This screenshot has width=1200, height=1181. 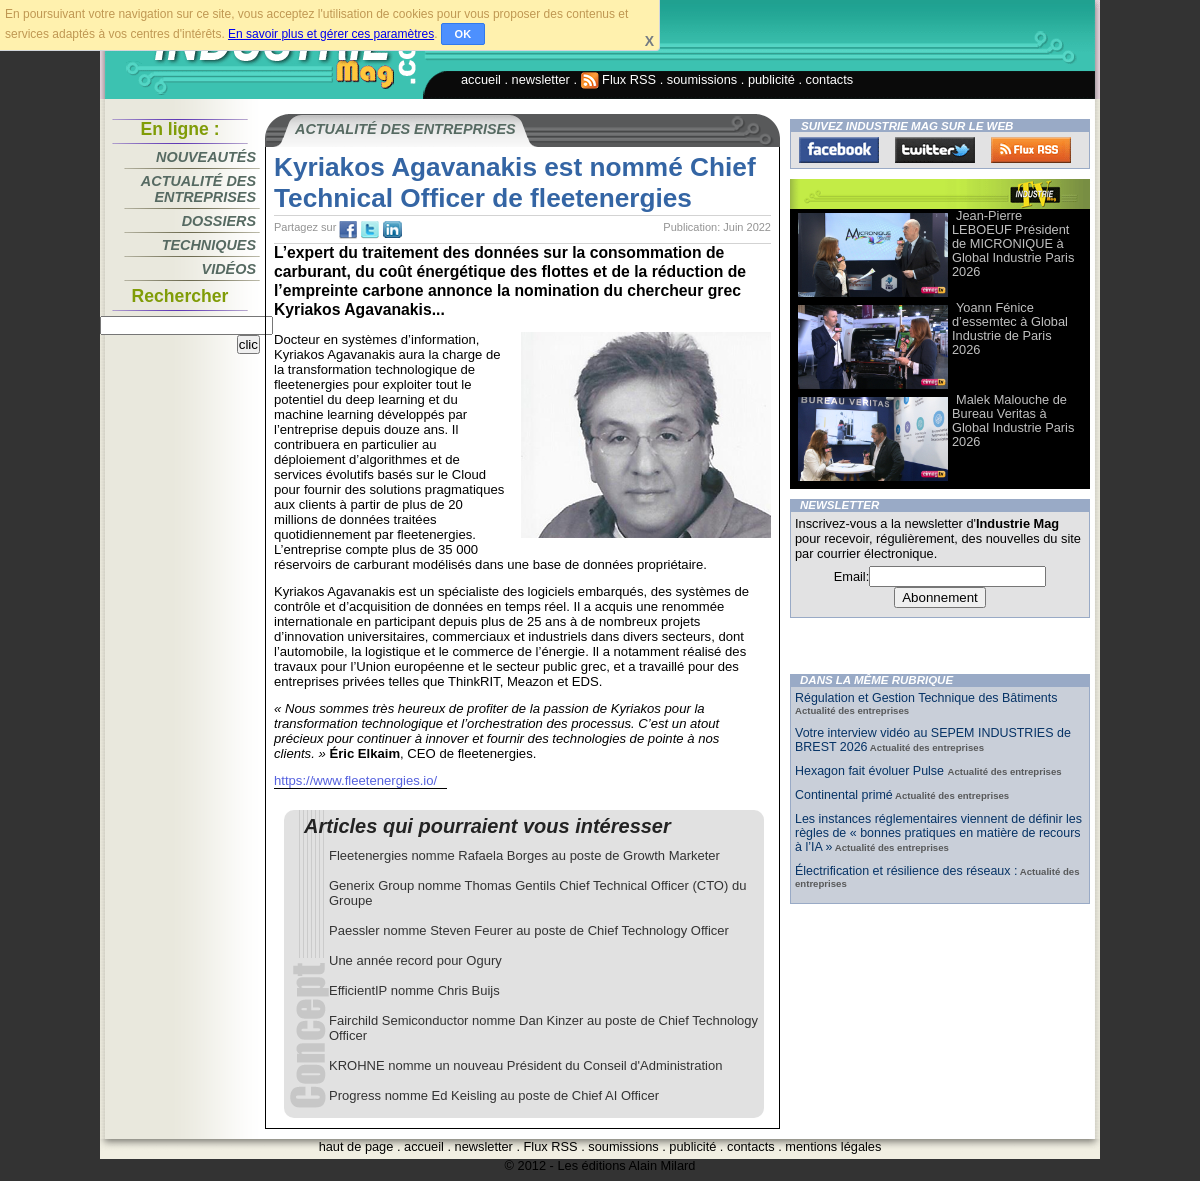 What do you see at coordinates (414, 990) in the screenshot?
I see `​​​​​​​EfficientIP nomme Chris Buijs` at bounding box center [414, 990].